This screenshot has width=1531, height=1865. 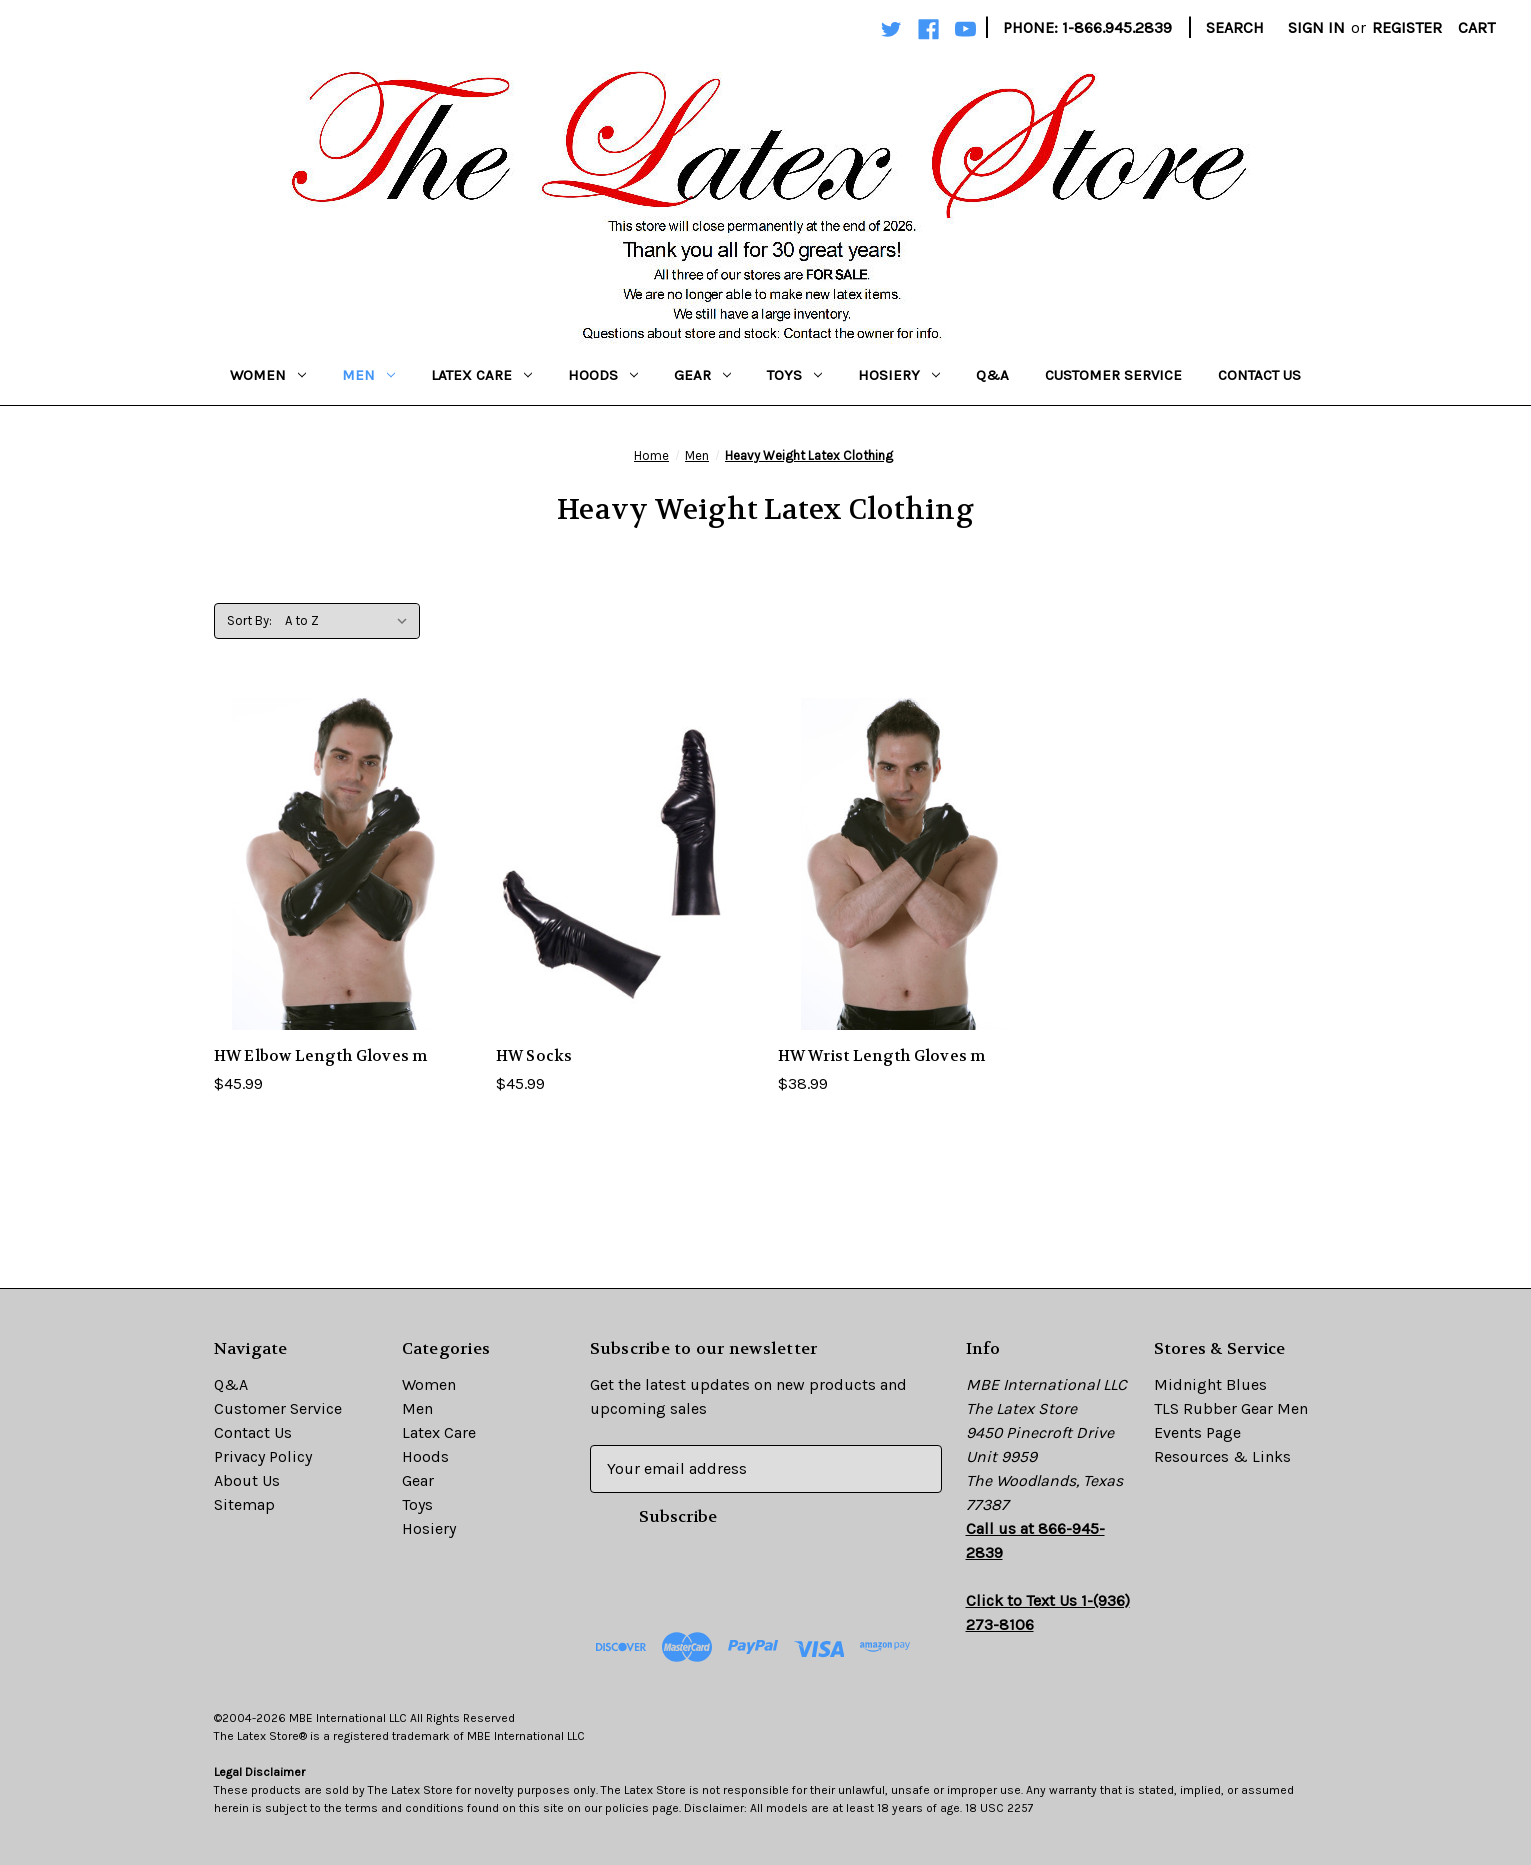 What do you see at coordinates (1210, 1384) in the screenshot?
I see `Midnight Blues` at bounding box center [1210, 1384].